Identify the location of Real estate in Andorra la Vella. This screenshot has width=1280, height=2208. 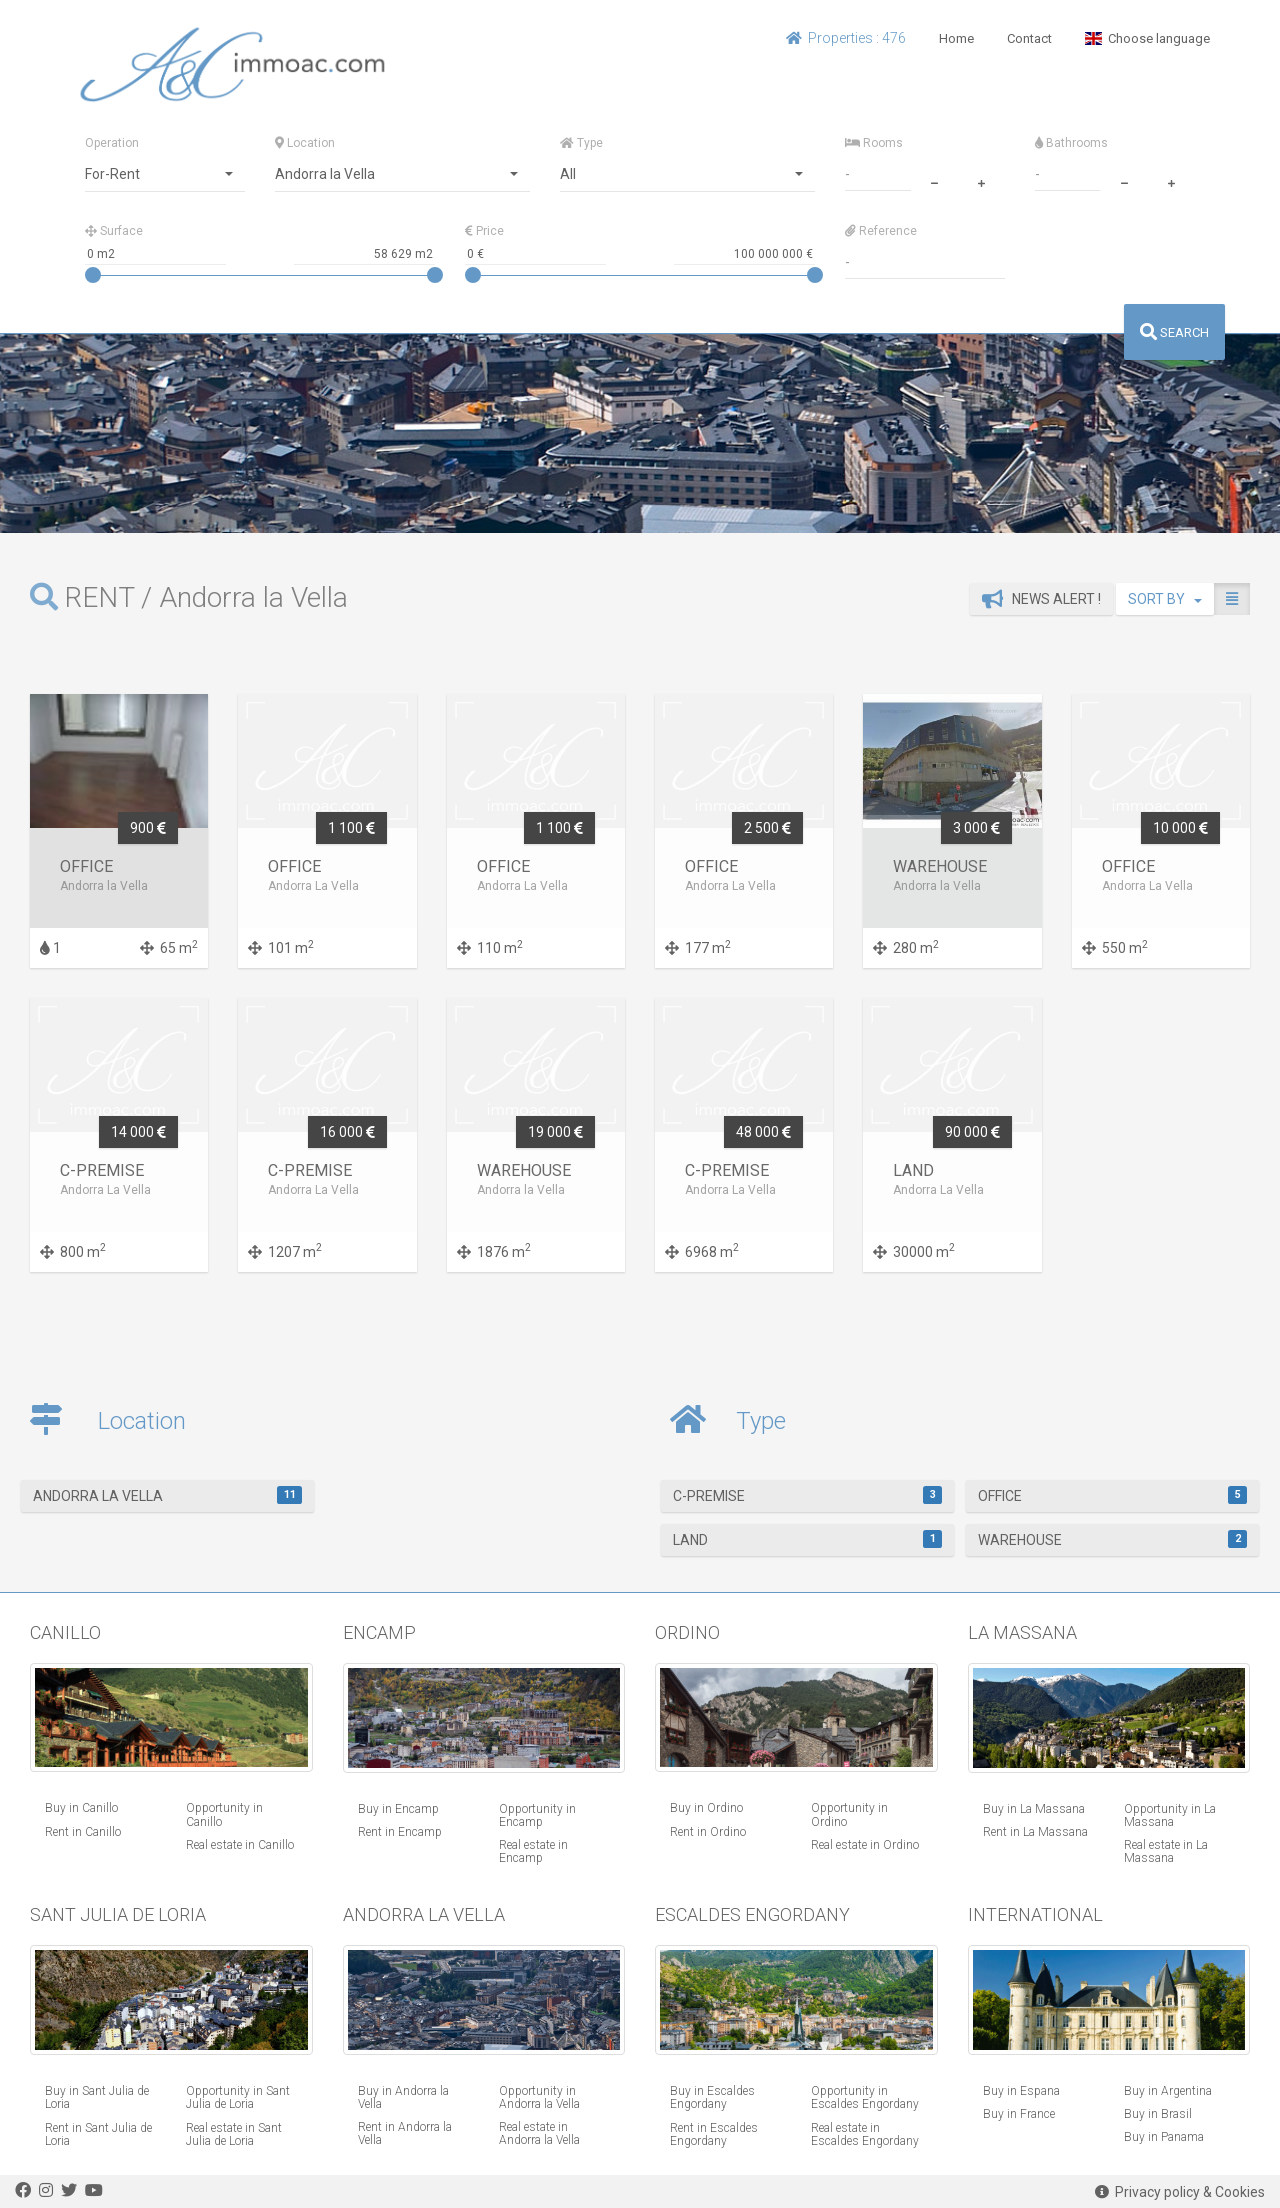
(539, 2133).